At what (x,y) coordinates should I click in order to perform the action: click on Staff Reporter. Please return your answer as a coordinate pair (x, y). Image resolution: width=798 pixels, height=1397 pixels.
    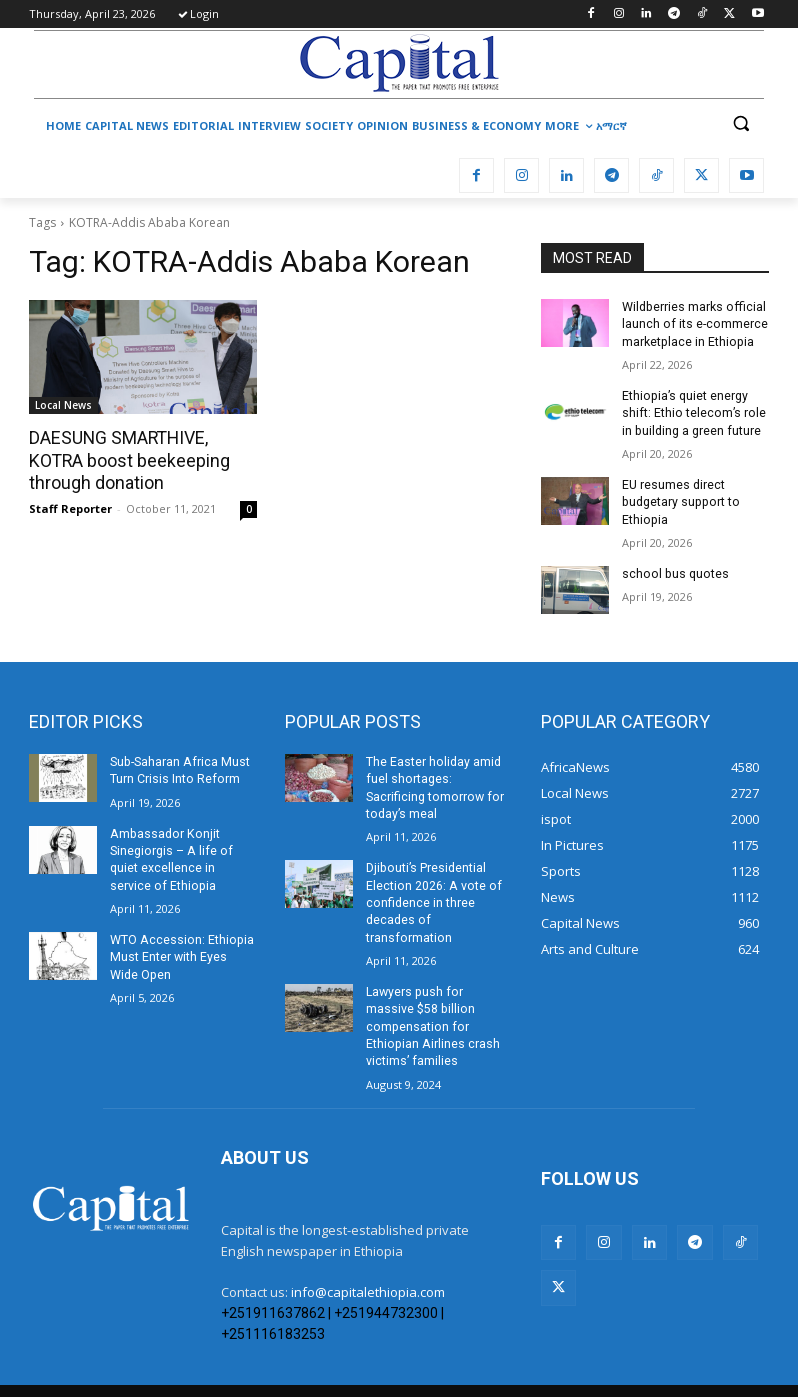
    Looking at the image, I should click on (70, 506).